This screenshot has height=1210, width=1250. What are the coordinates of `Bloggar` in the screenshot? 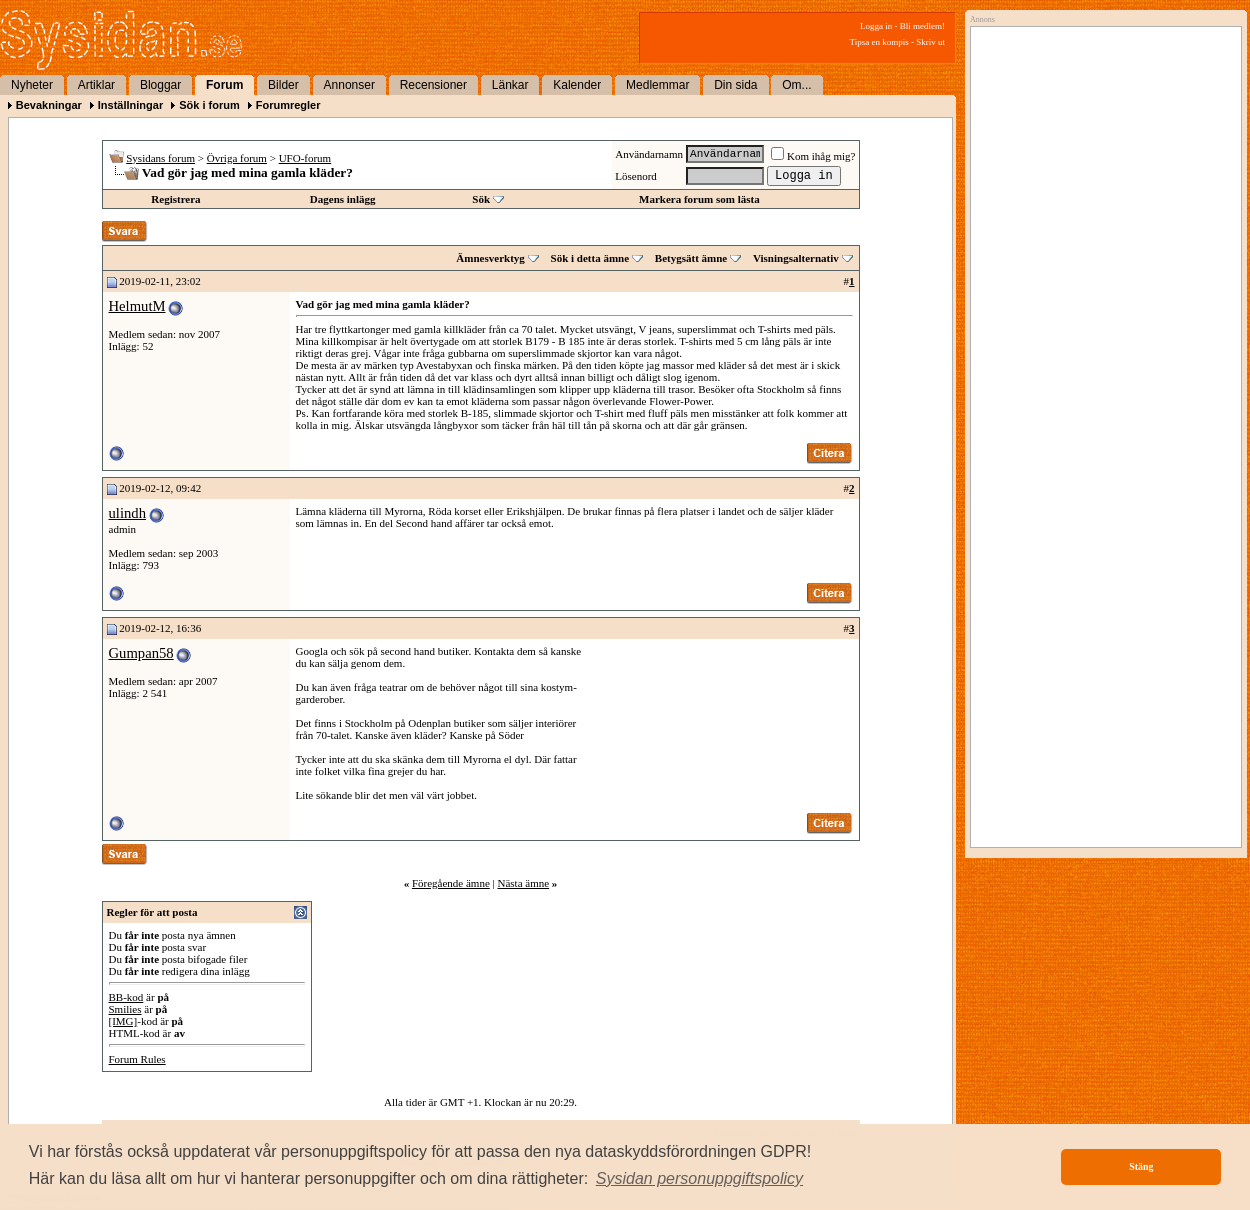 It's located at (160, 85).